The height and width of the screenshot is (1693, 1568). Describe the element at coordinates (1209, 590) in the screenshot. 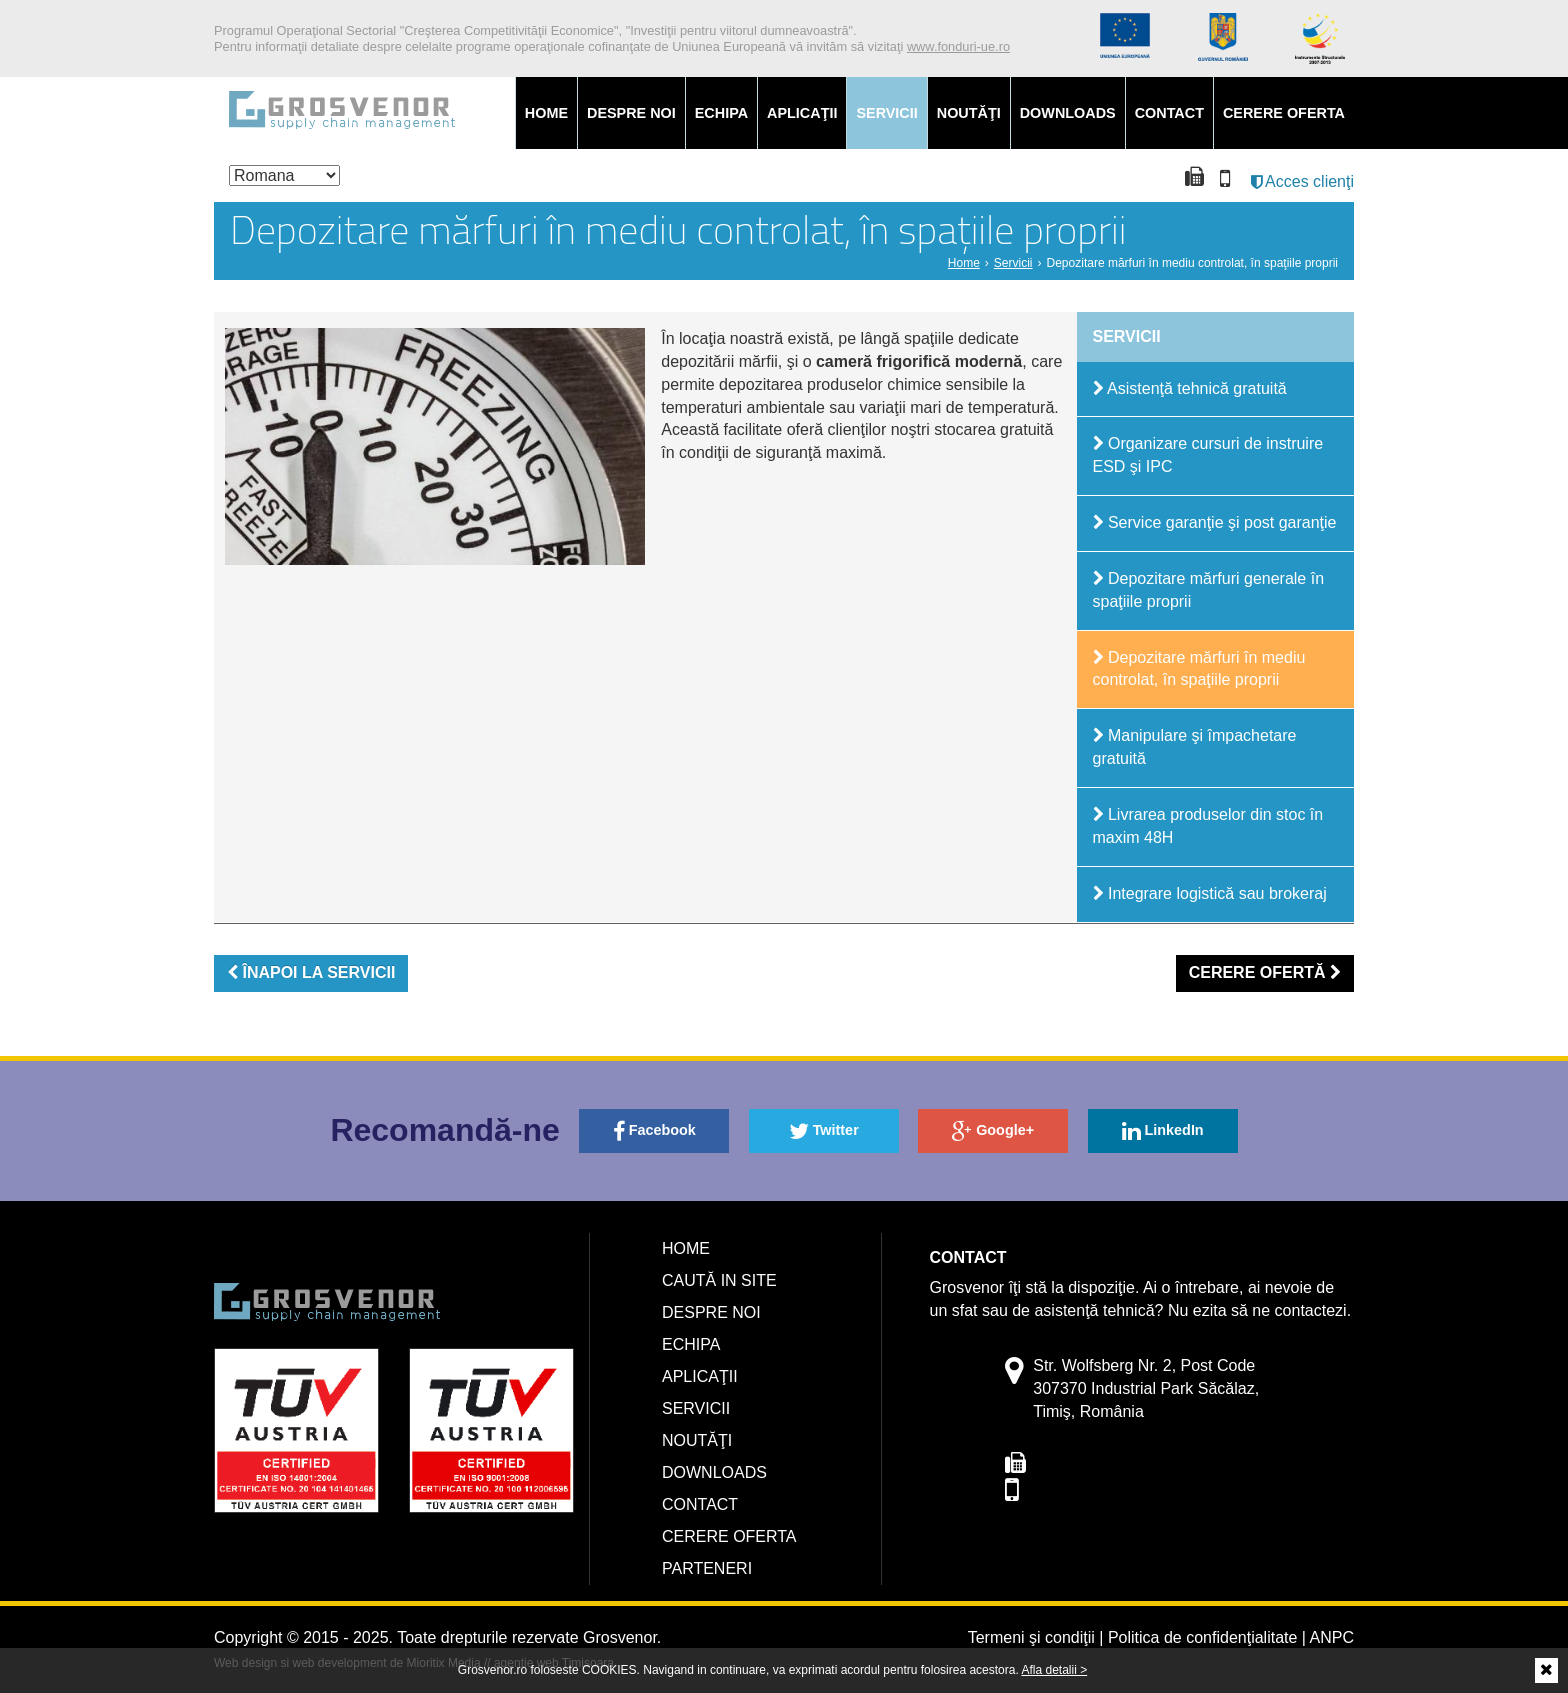

I see `Depozitare mărfuri generale în spaţiile proprii` at that location.